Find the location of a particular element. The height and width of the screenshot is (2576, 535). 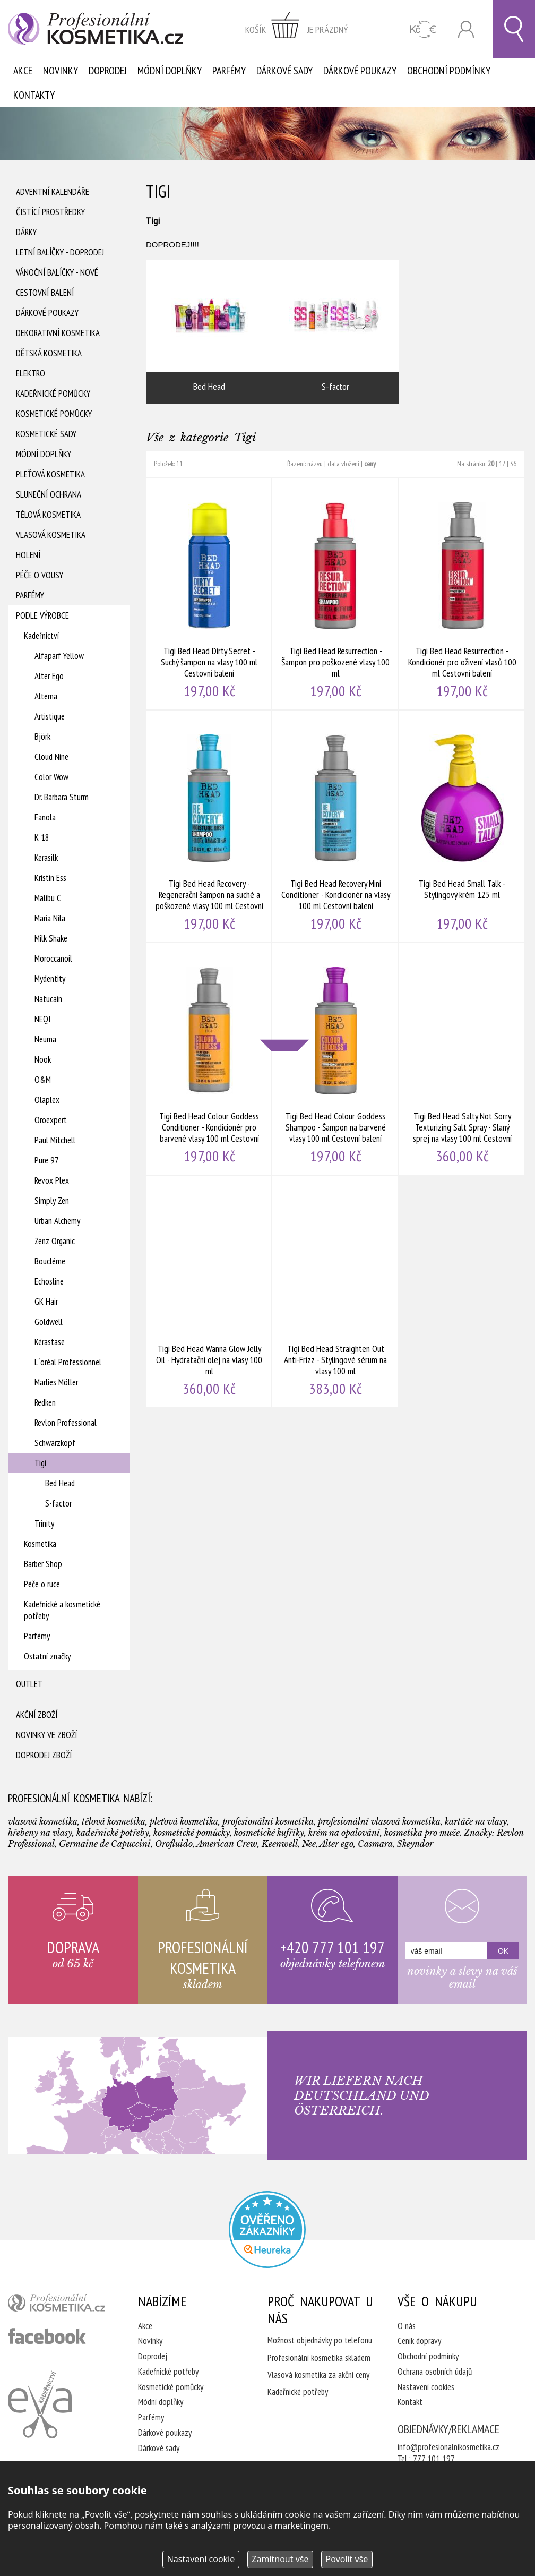

Parfémy is located at coordinates (229, 71).